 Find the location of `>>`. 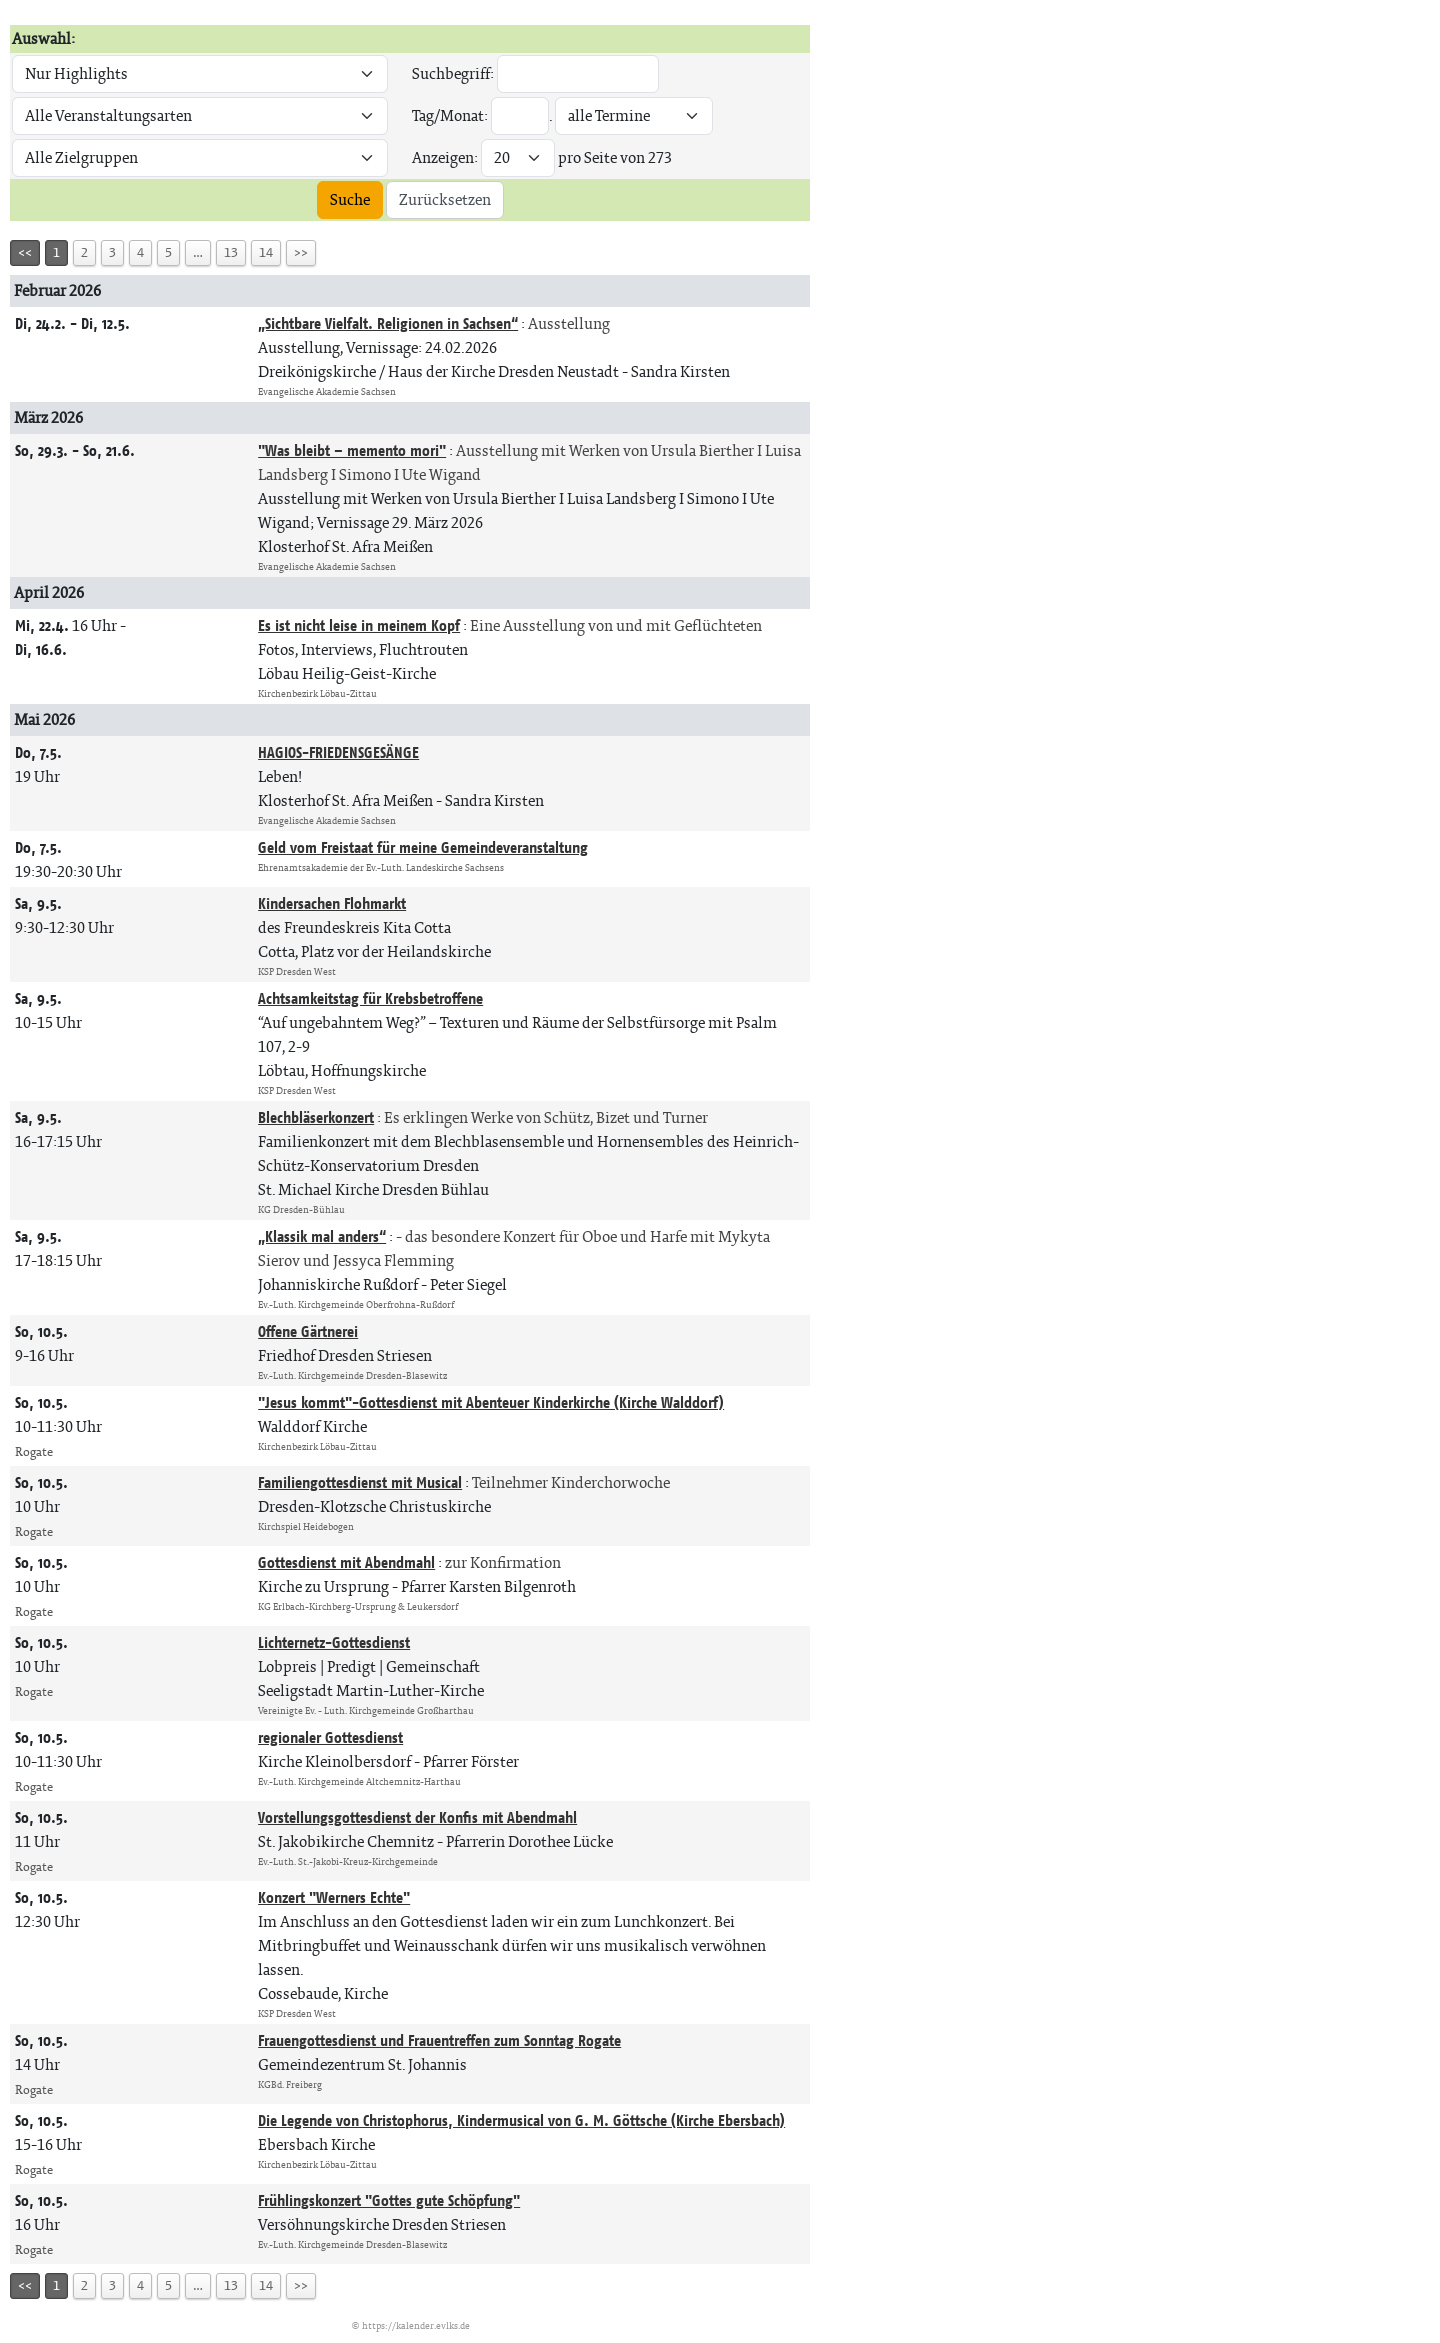

>> is located at coordinates (301, 252).